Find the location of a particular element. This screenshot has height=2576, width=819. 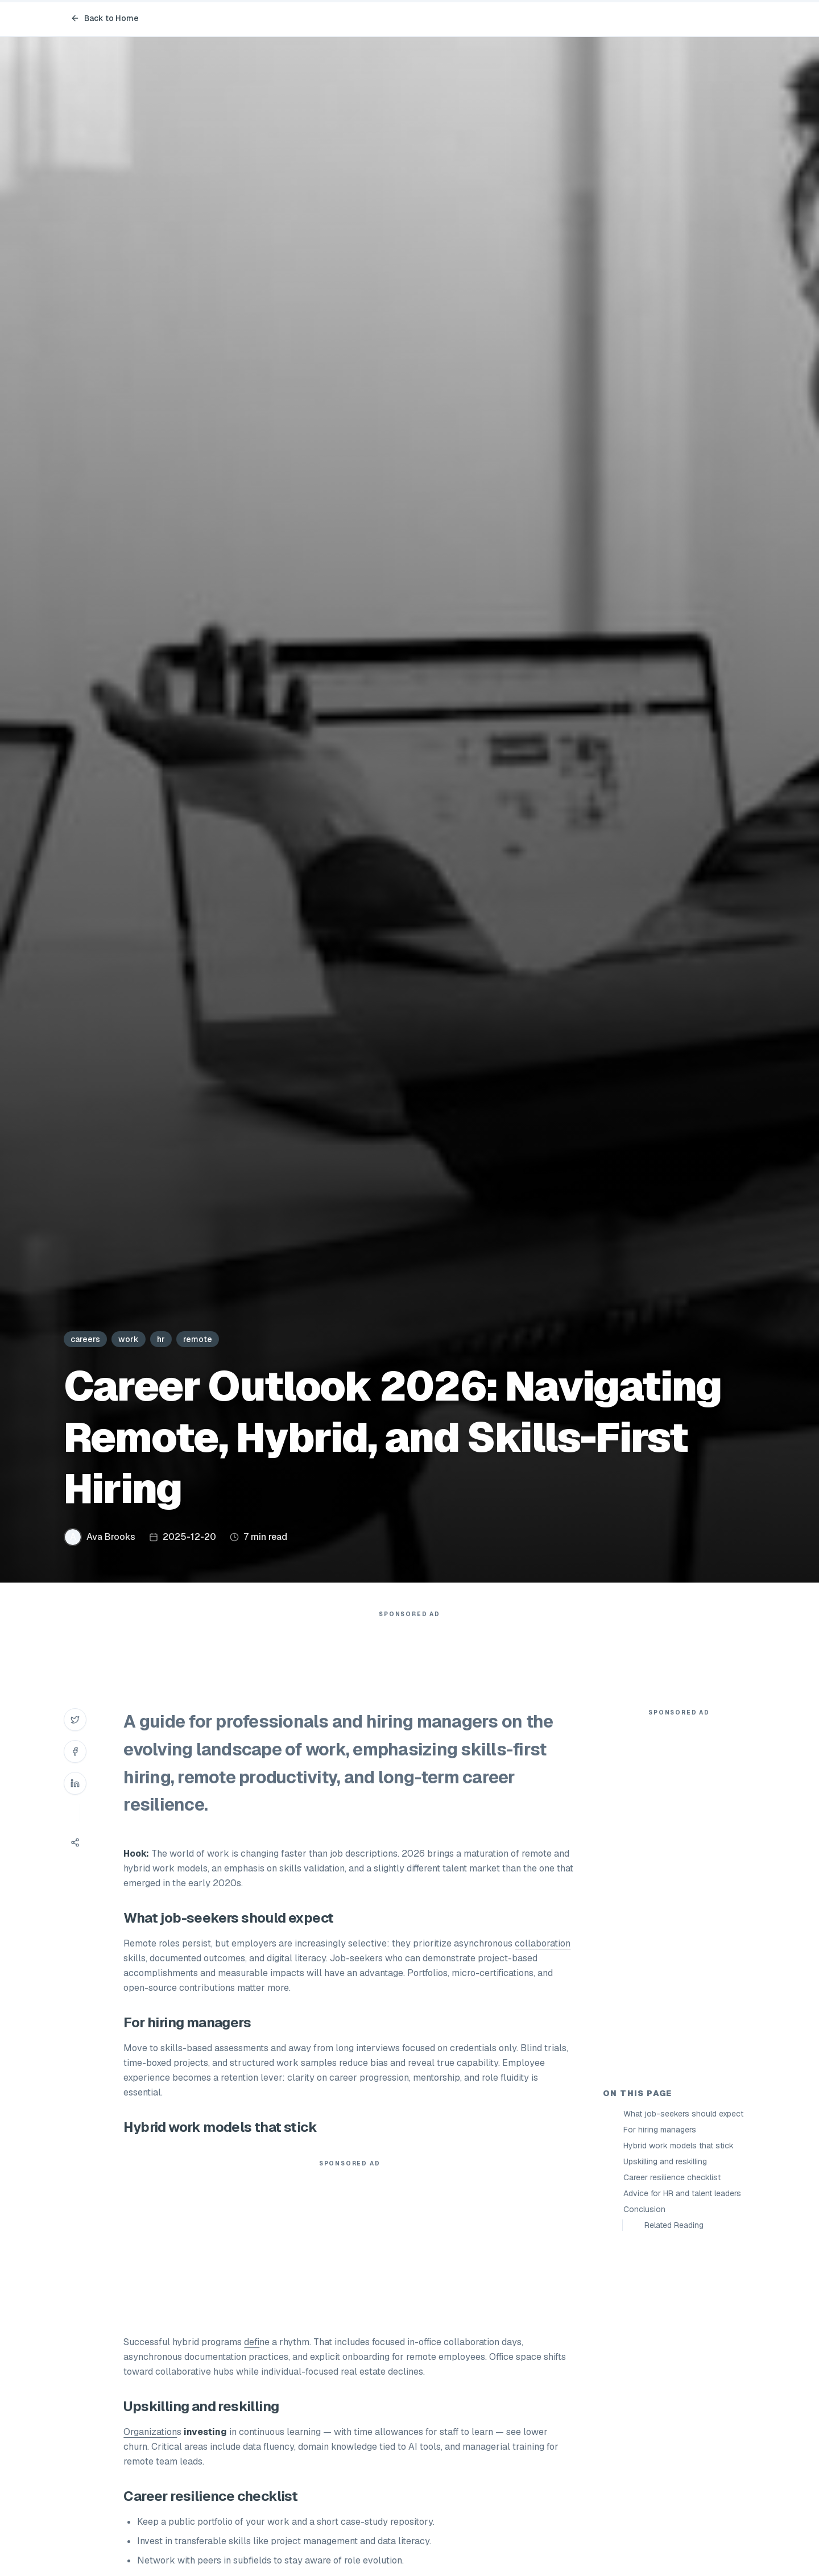

Related Reading is located at coordinates (674, 2225).